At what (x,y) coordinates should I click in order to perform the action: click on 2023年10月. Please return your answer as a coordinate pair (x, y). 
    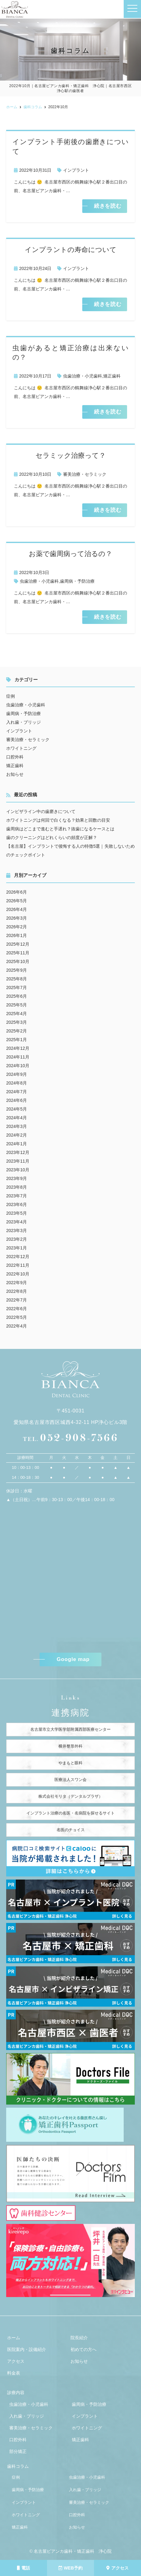
    Looking at the image, I should click on (17, 1169).